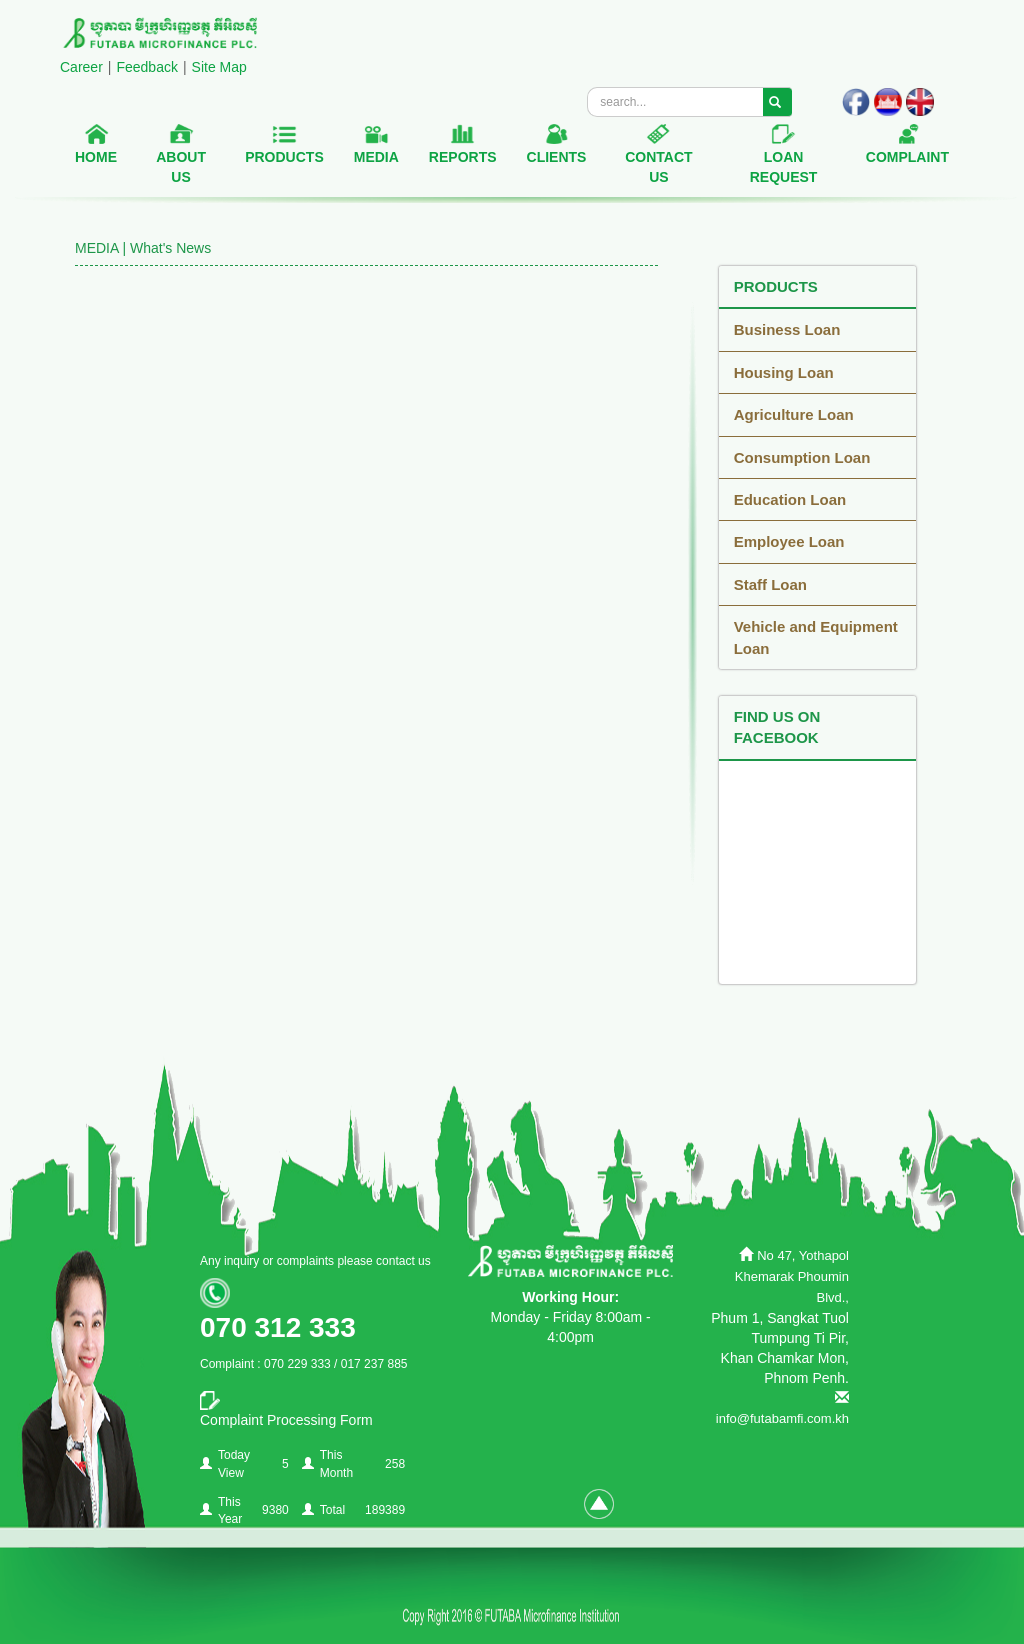  I want to click on Consumption Loan, so click(802, 457).